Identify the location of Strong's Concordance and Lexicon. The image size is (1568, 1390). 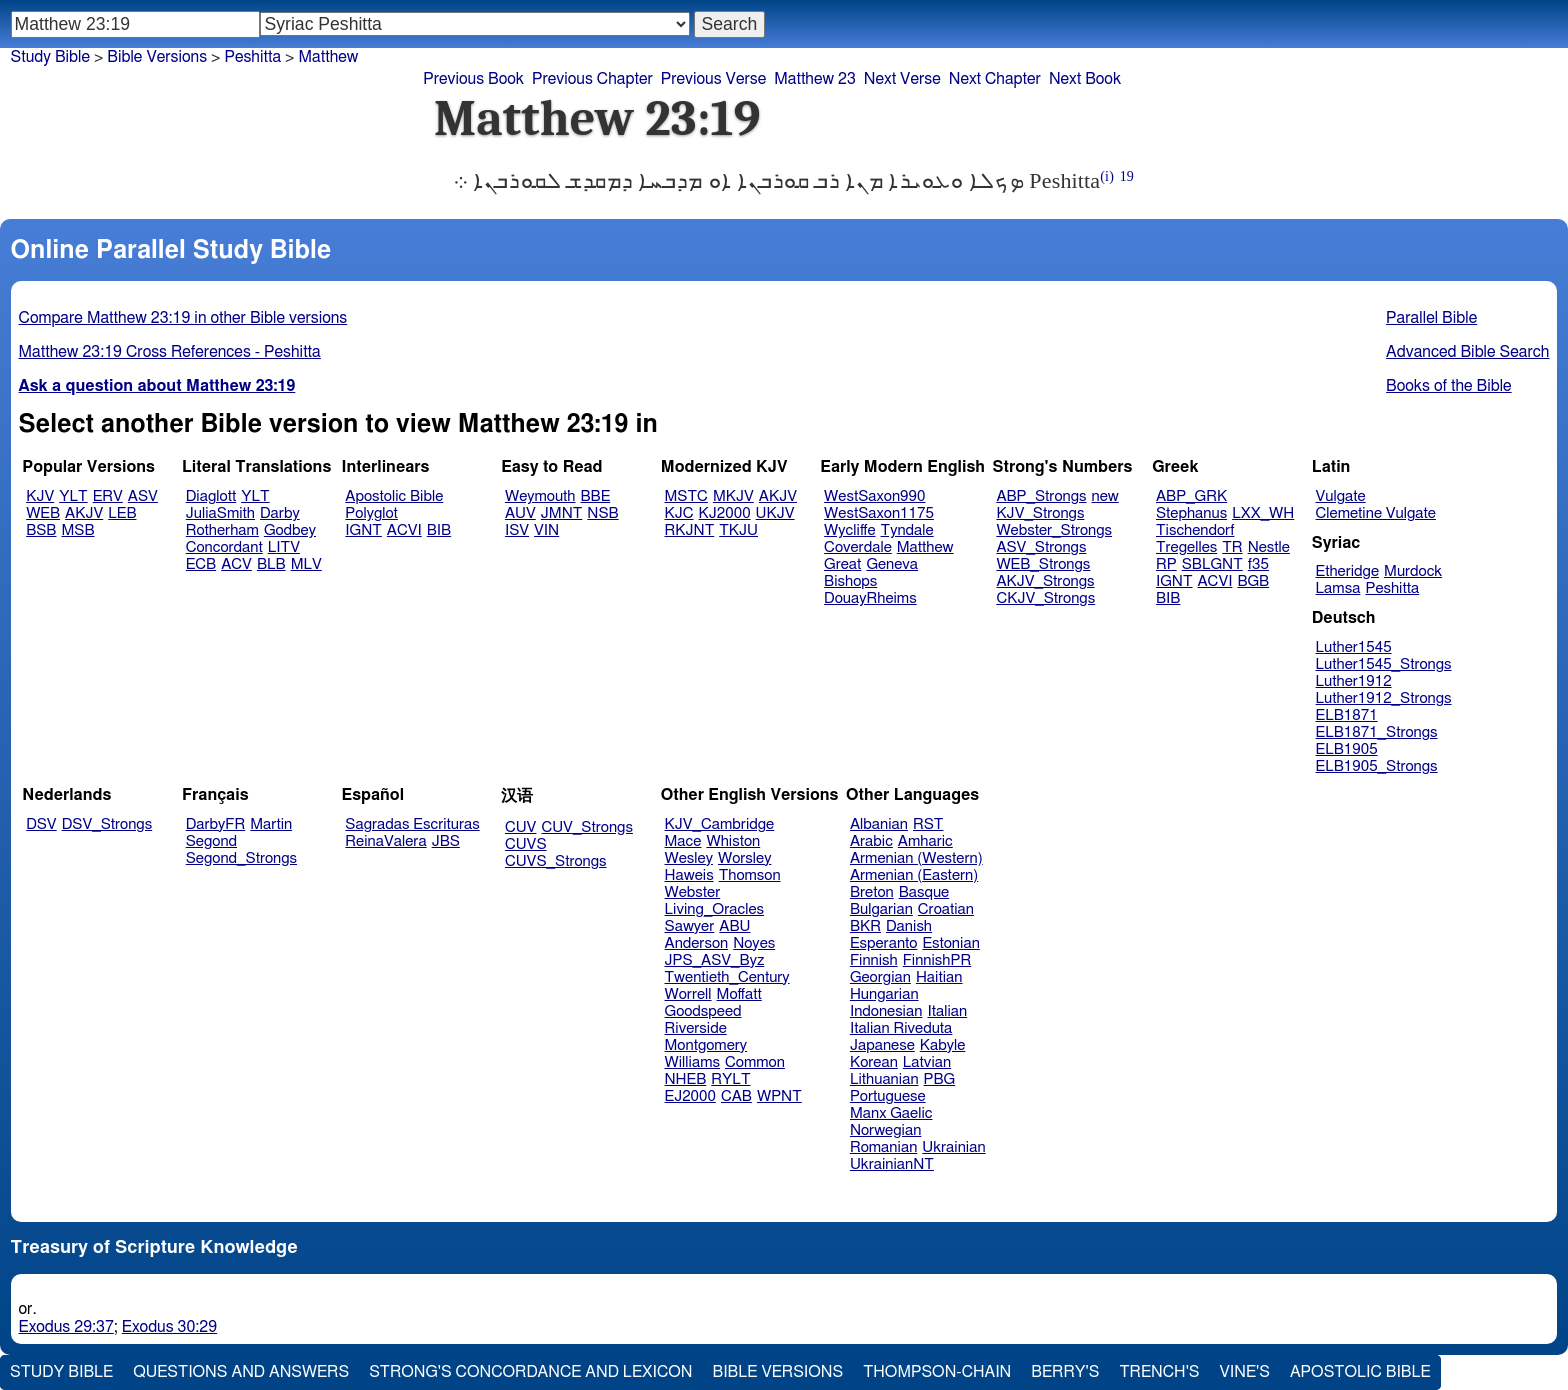
(530, 1372).